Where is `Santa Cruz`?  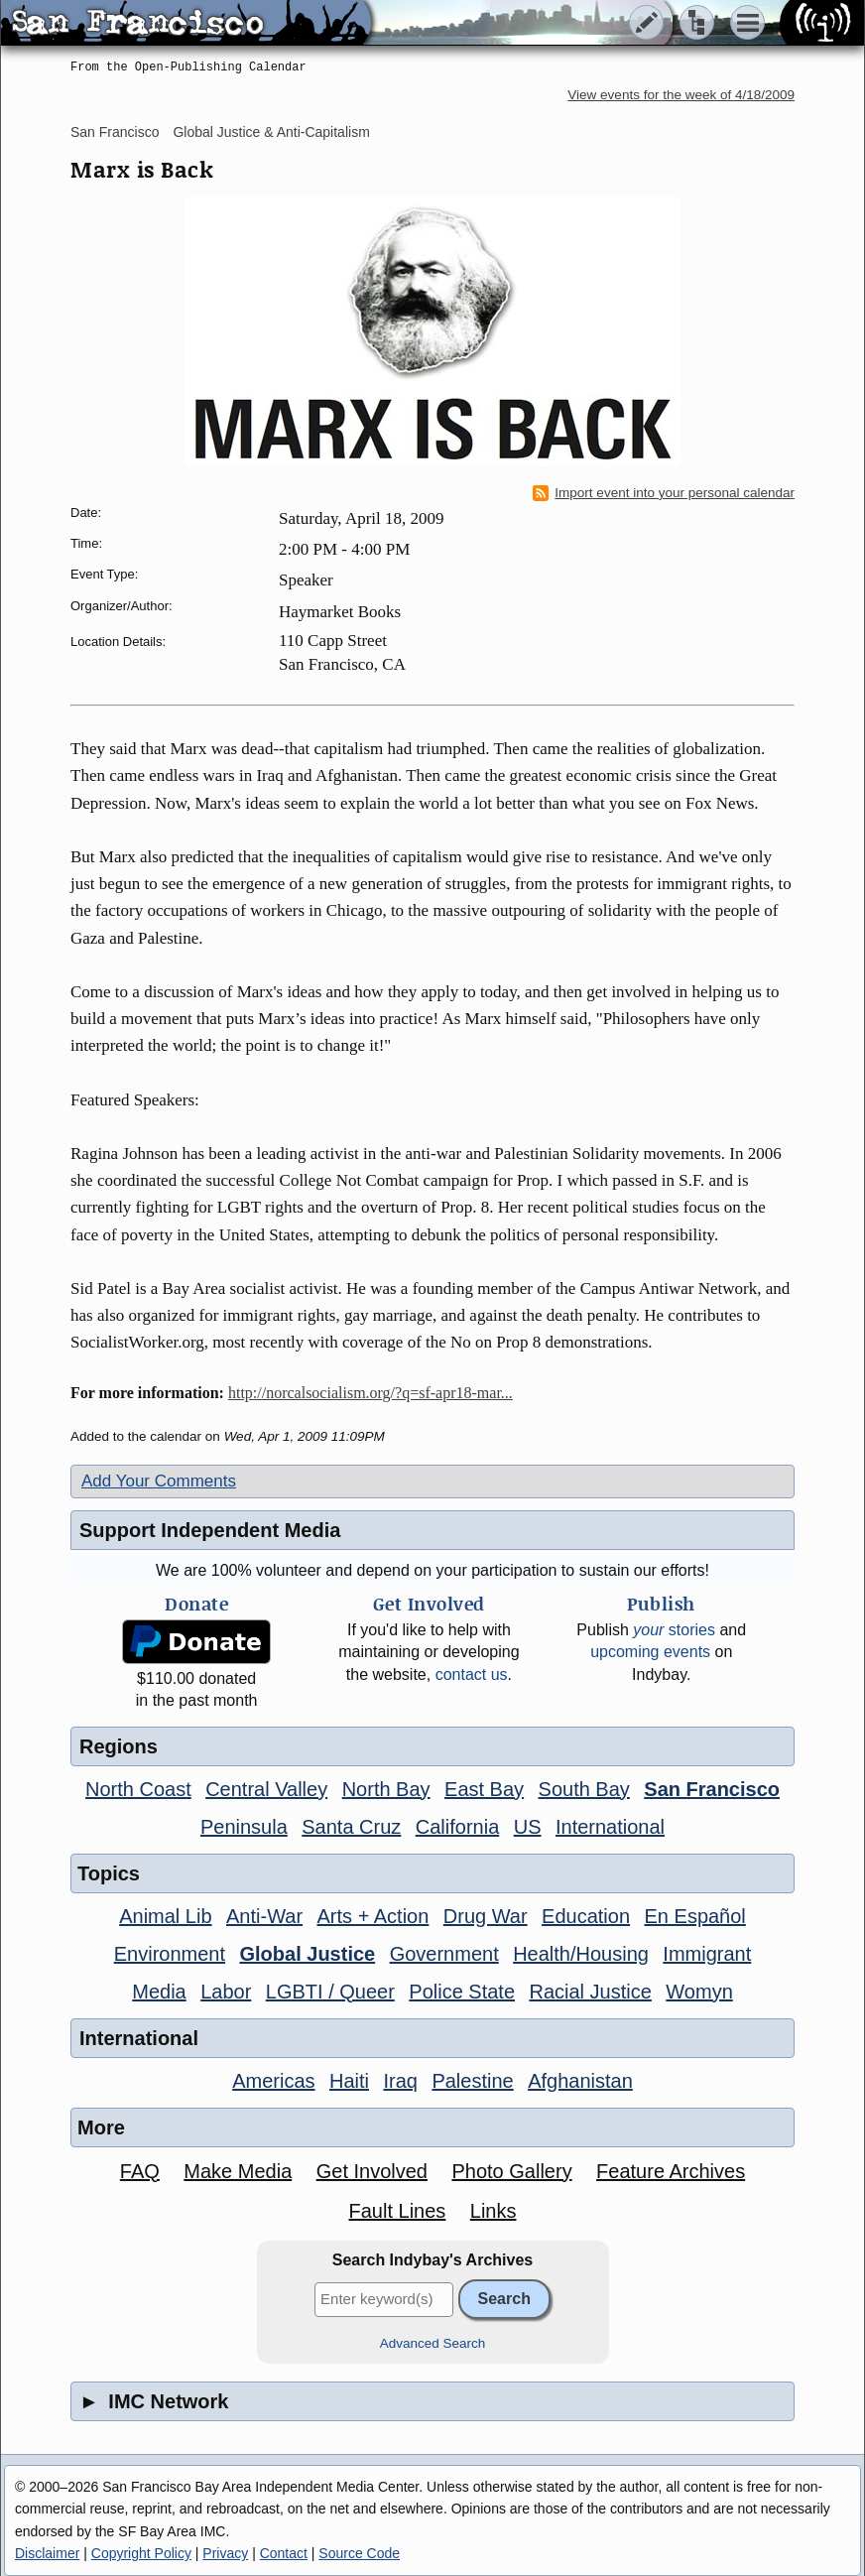 Santa Cruz is located at coordinates (351, 1827).